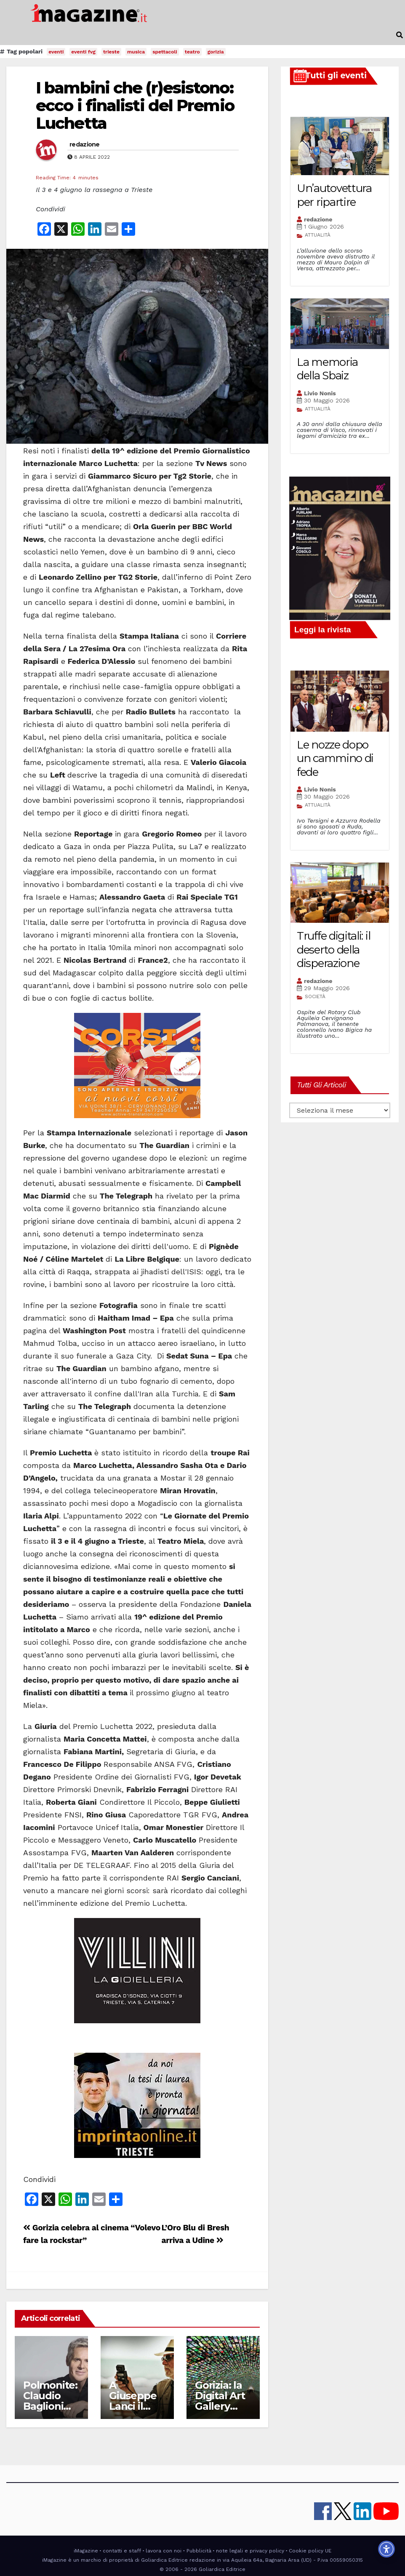 This screenshot has height=2576, width=405. What do you see at coordinates (199, 2551) in the screenshot?
I see `Pubblicità` at bounding box center [199, 2551].